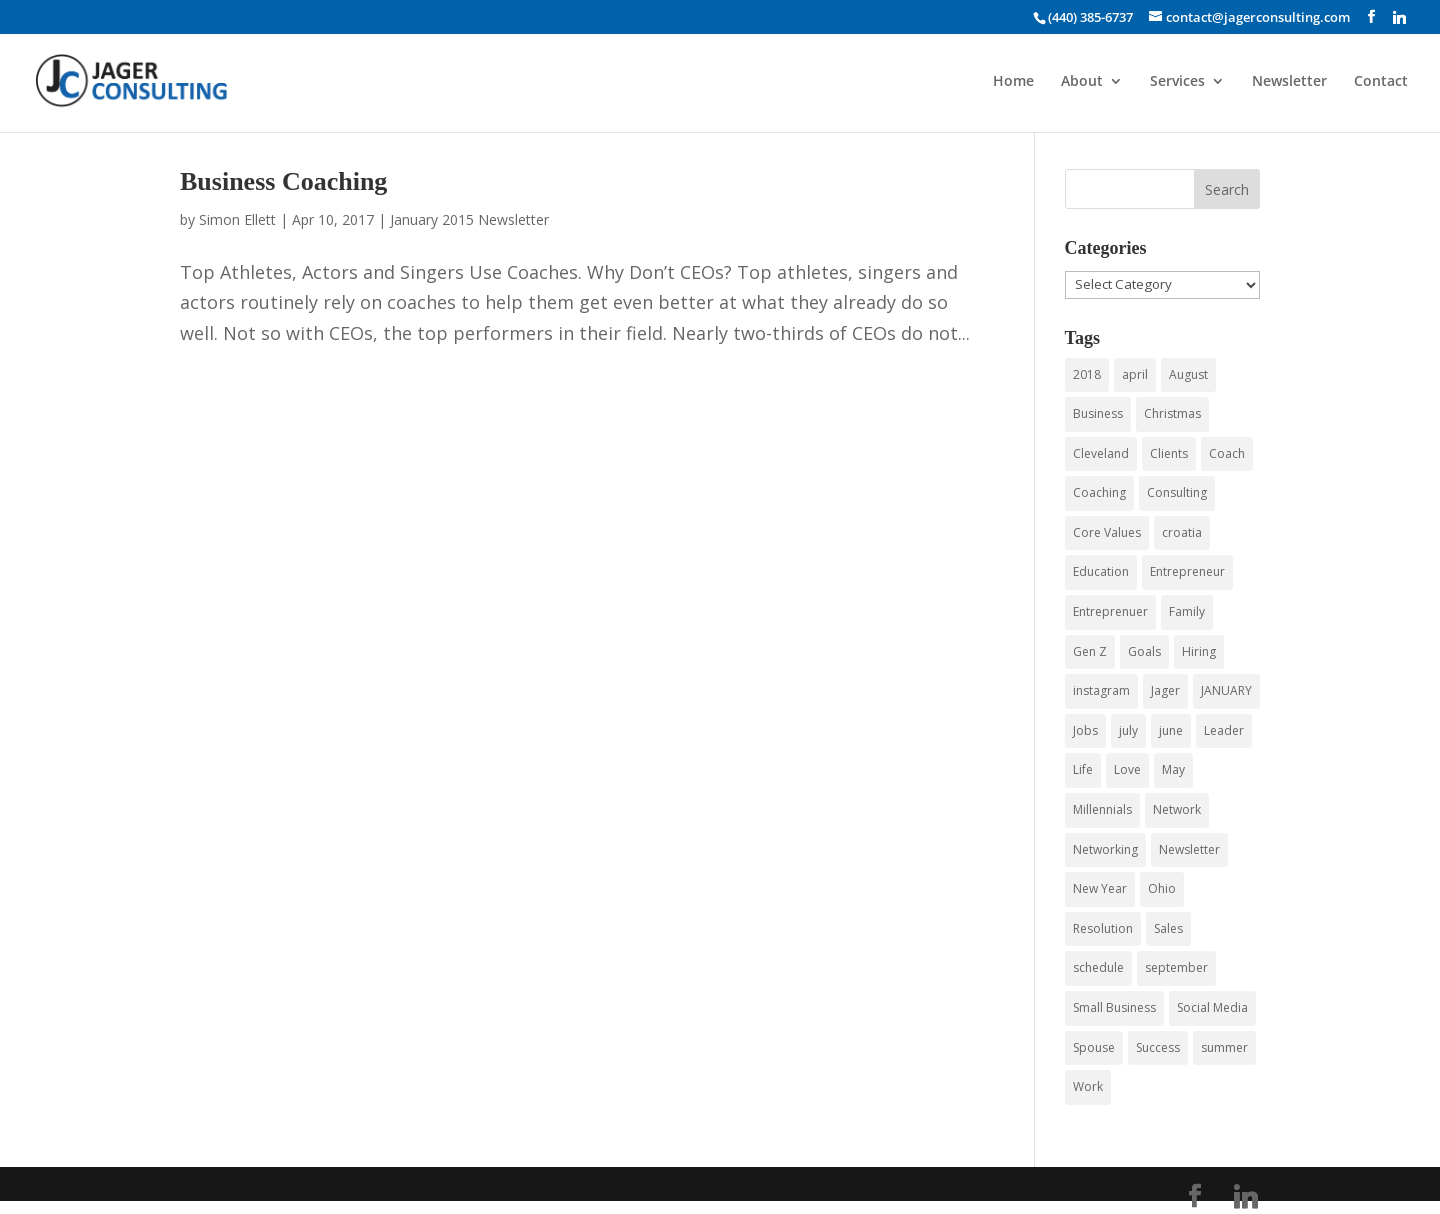  Describe the element at coordinates (1090, 651) in the screenshot. I see `Gen Z [Gen Z (3 items)]` at that location.